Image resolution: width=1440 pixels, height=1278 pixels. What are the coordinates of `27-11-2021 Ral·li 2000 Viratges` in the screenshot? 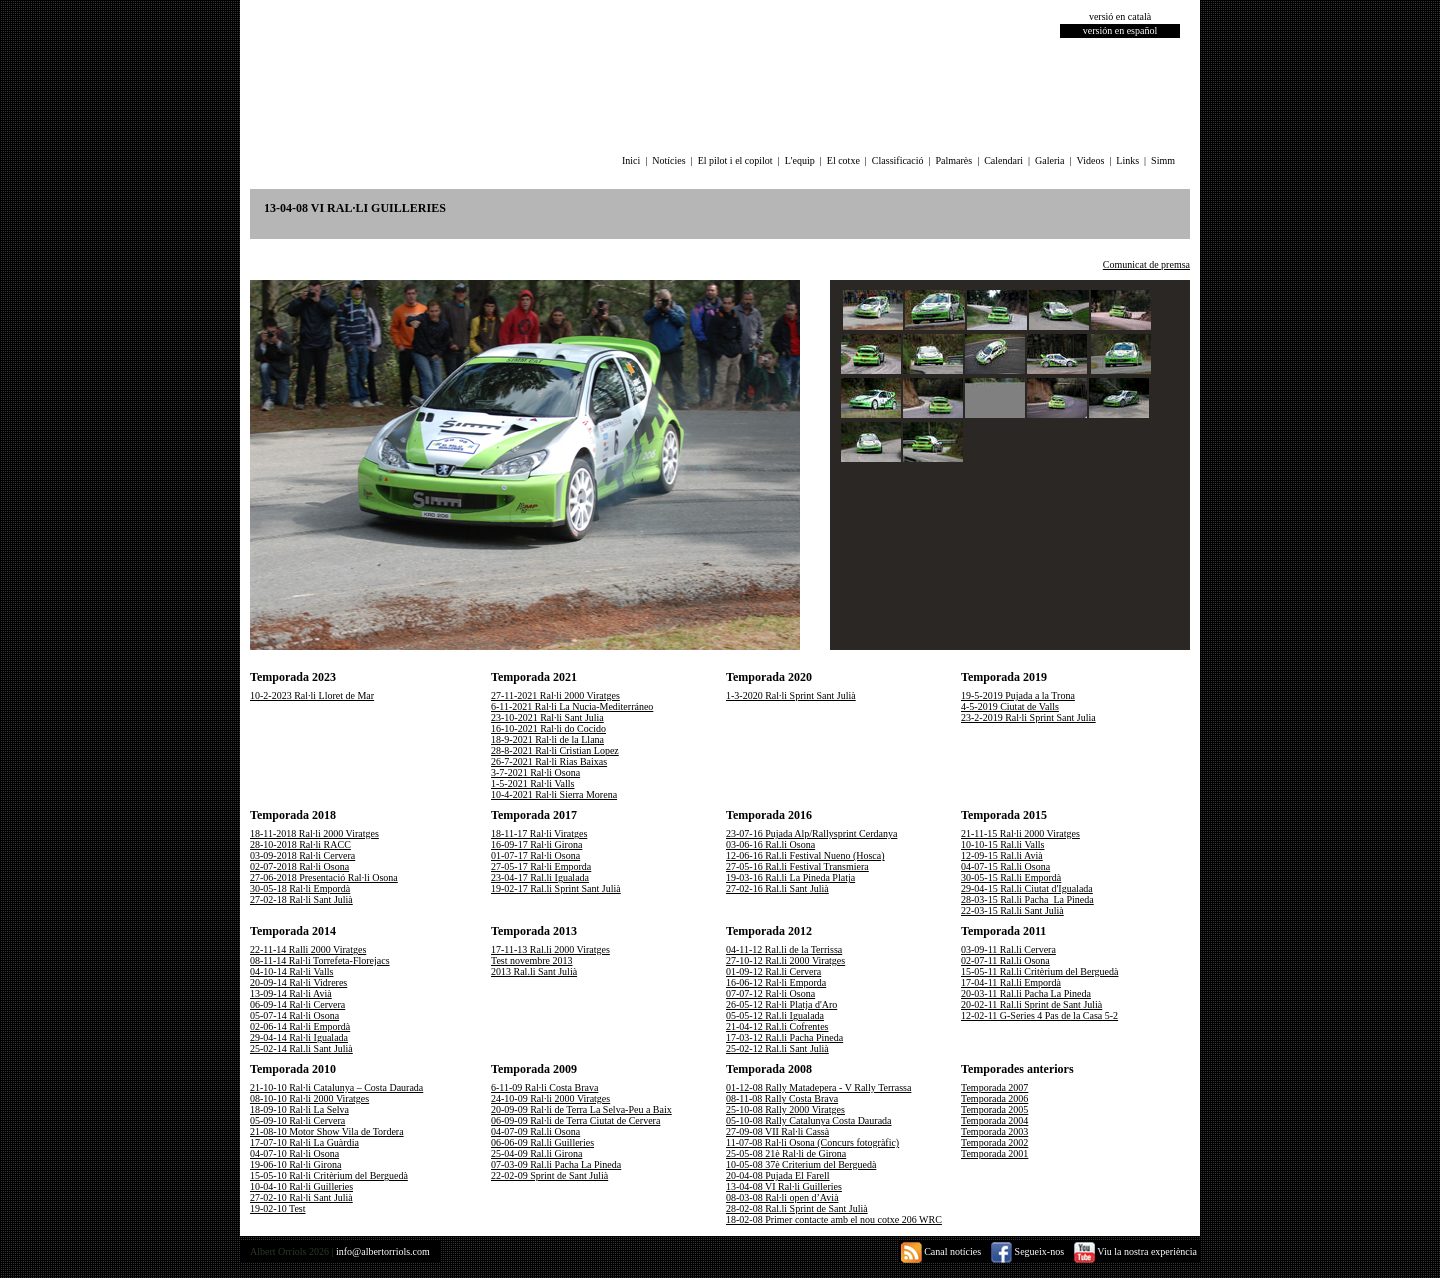 It's located at (555, 695).